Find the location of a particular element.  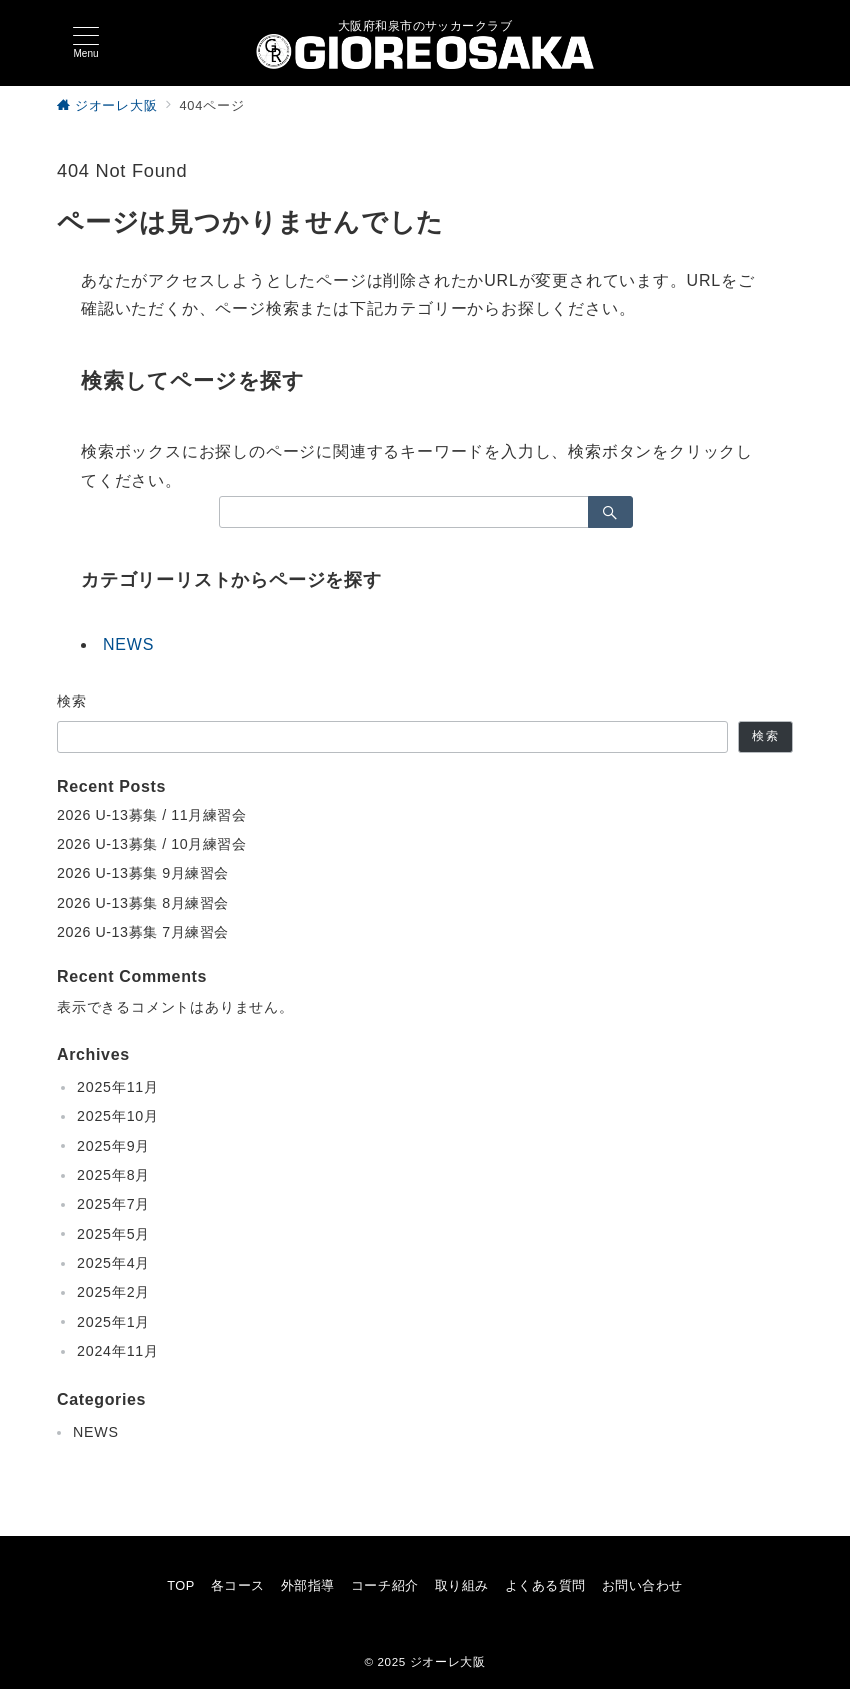

[メニューボタン] is located at coordinates (86, 43).